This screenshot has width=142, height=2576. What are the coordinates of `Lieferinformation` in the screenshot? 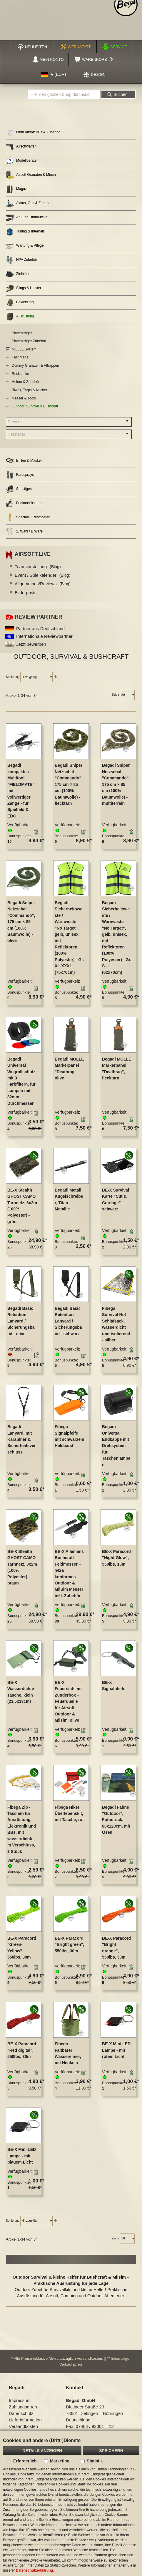 It's located at (25, 2419).